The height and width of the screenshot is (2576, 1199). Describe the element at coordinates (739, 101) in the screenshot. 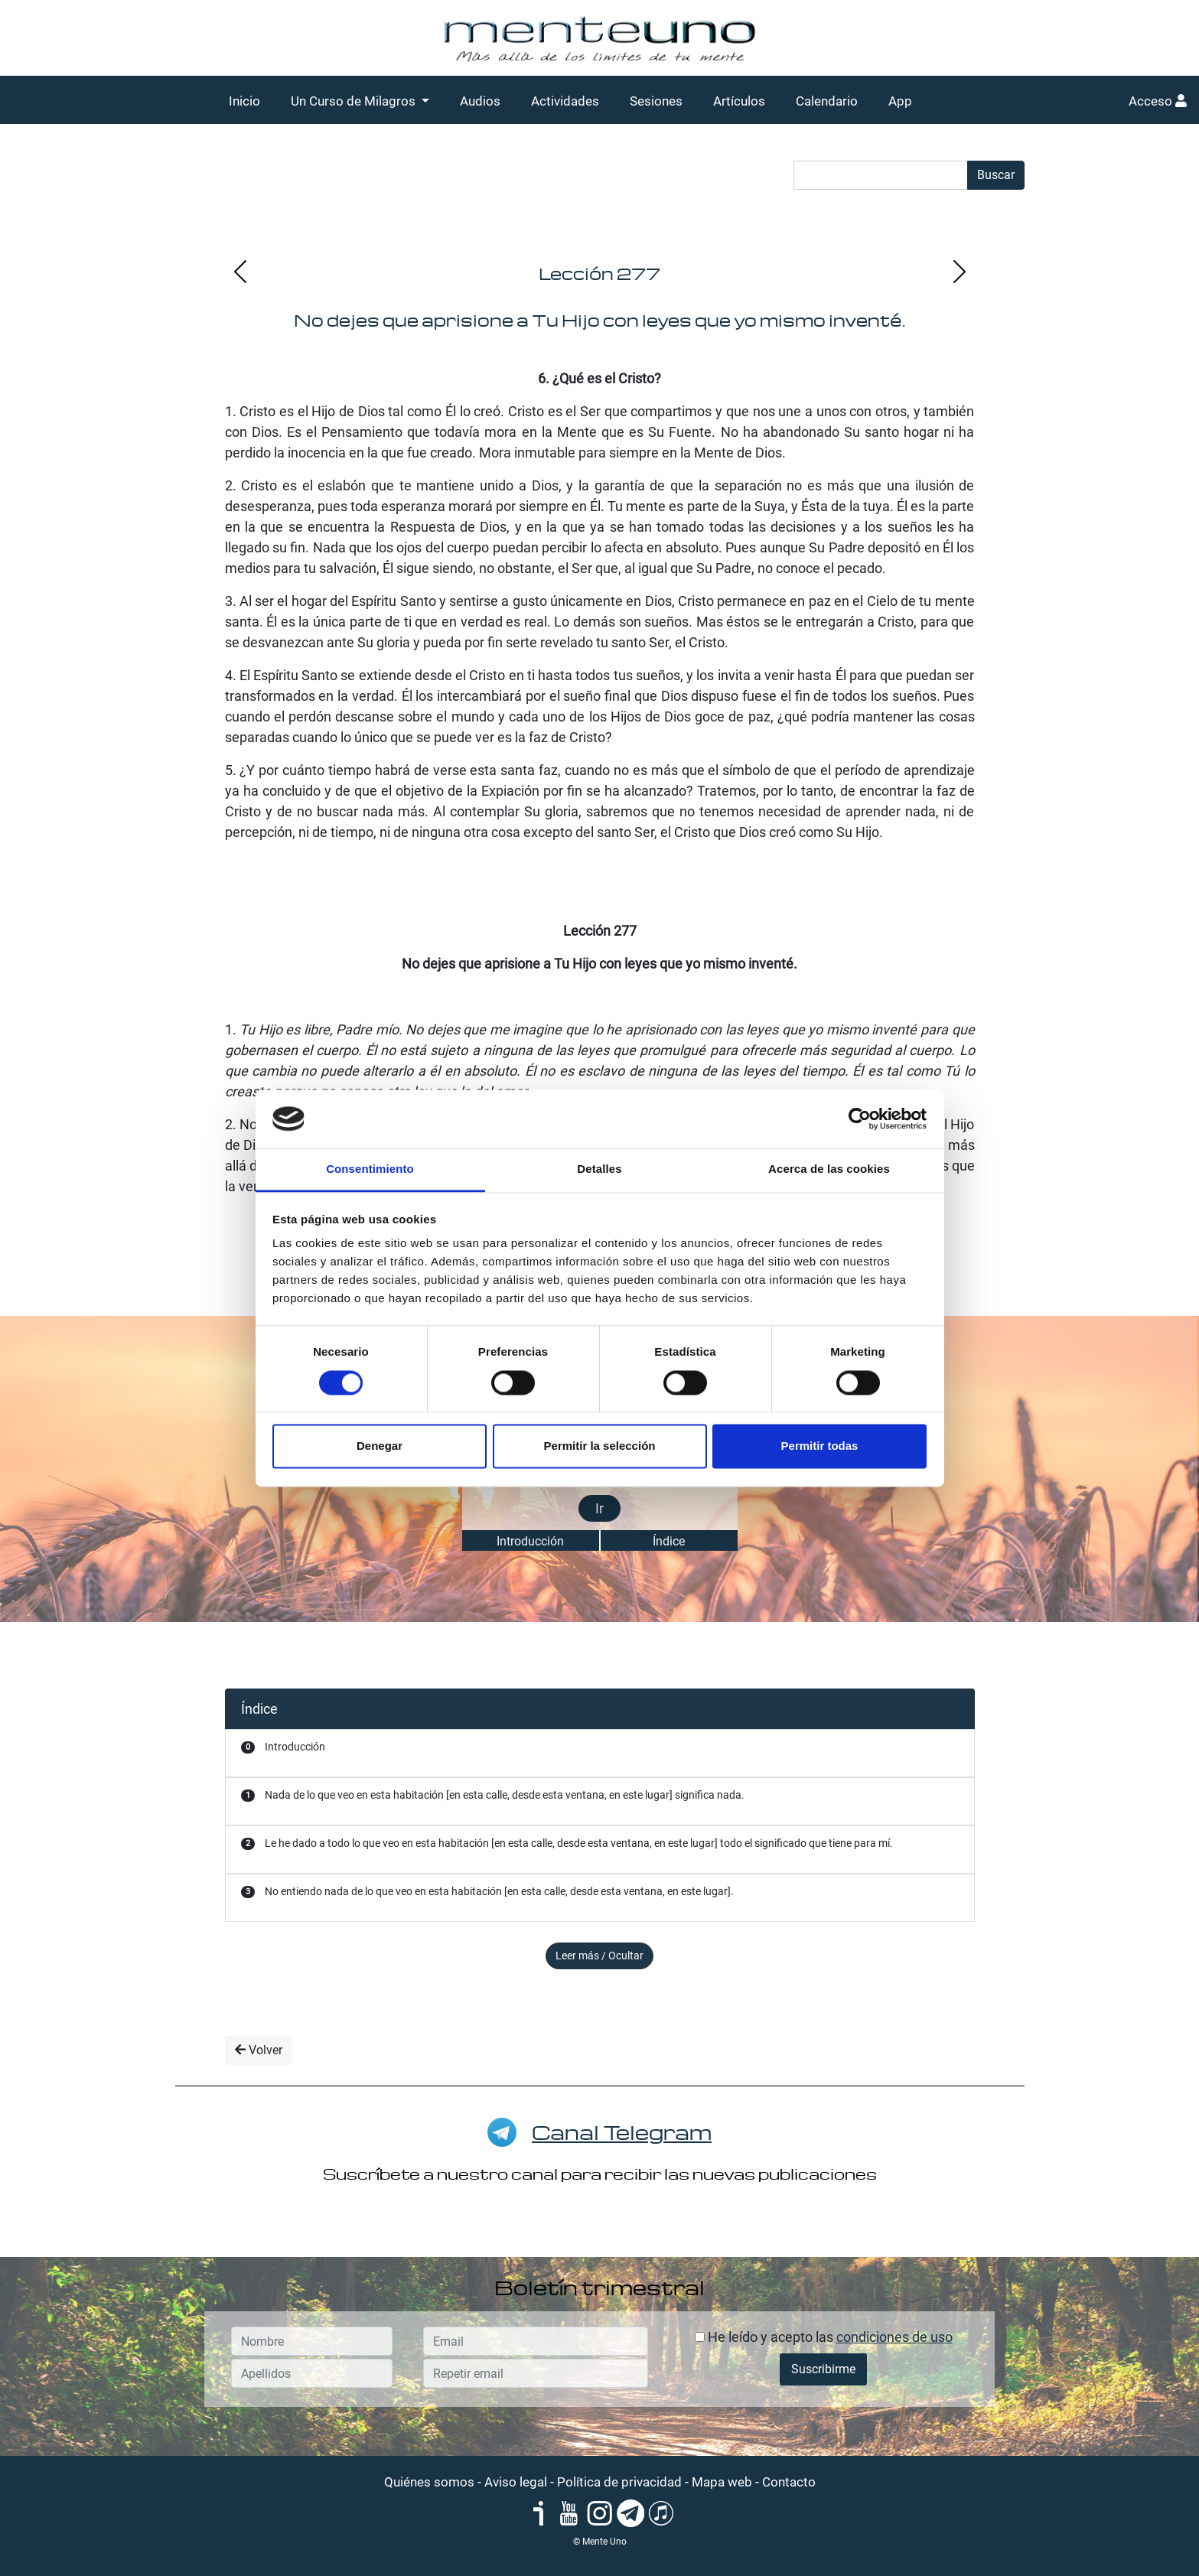

I see `Artículos [button]` at that location.